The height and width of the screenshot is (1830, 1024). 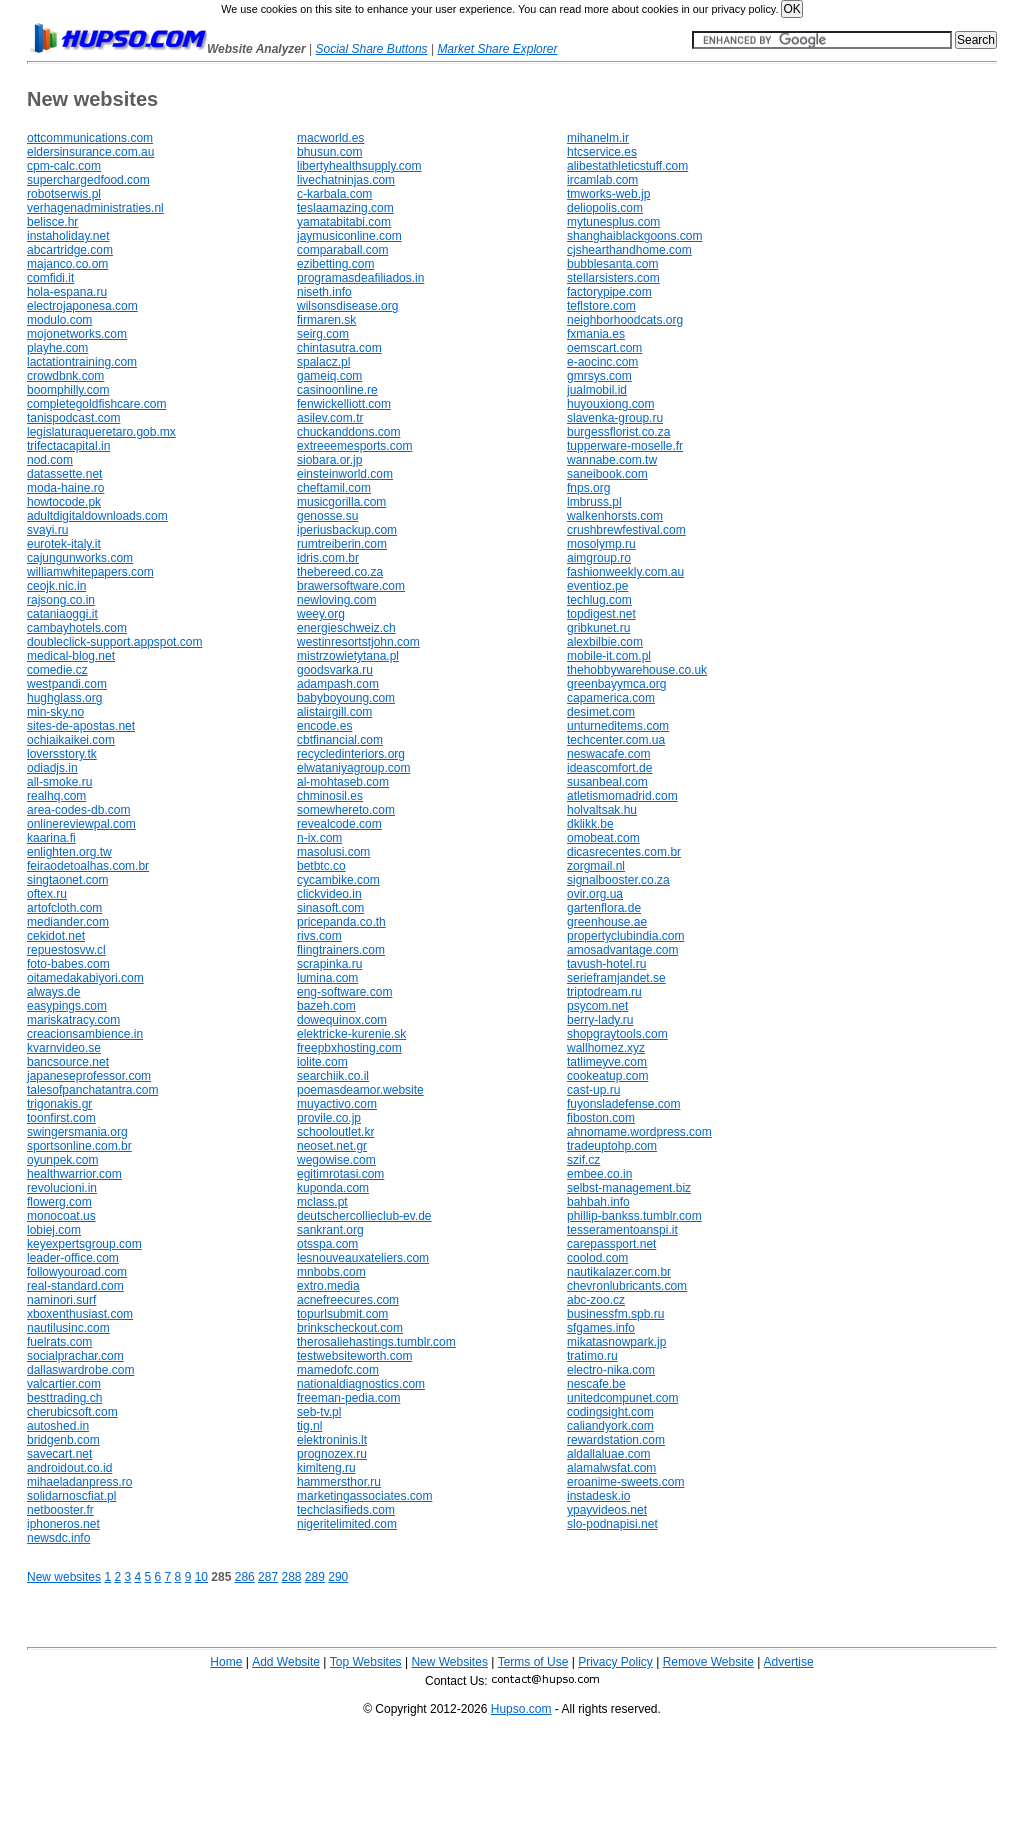 What do you see at coordinates (59, 1342) in the screenshot?
I see `fuelrats.com` at bounding box center [59, 1342].